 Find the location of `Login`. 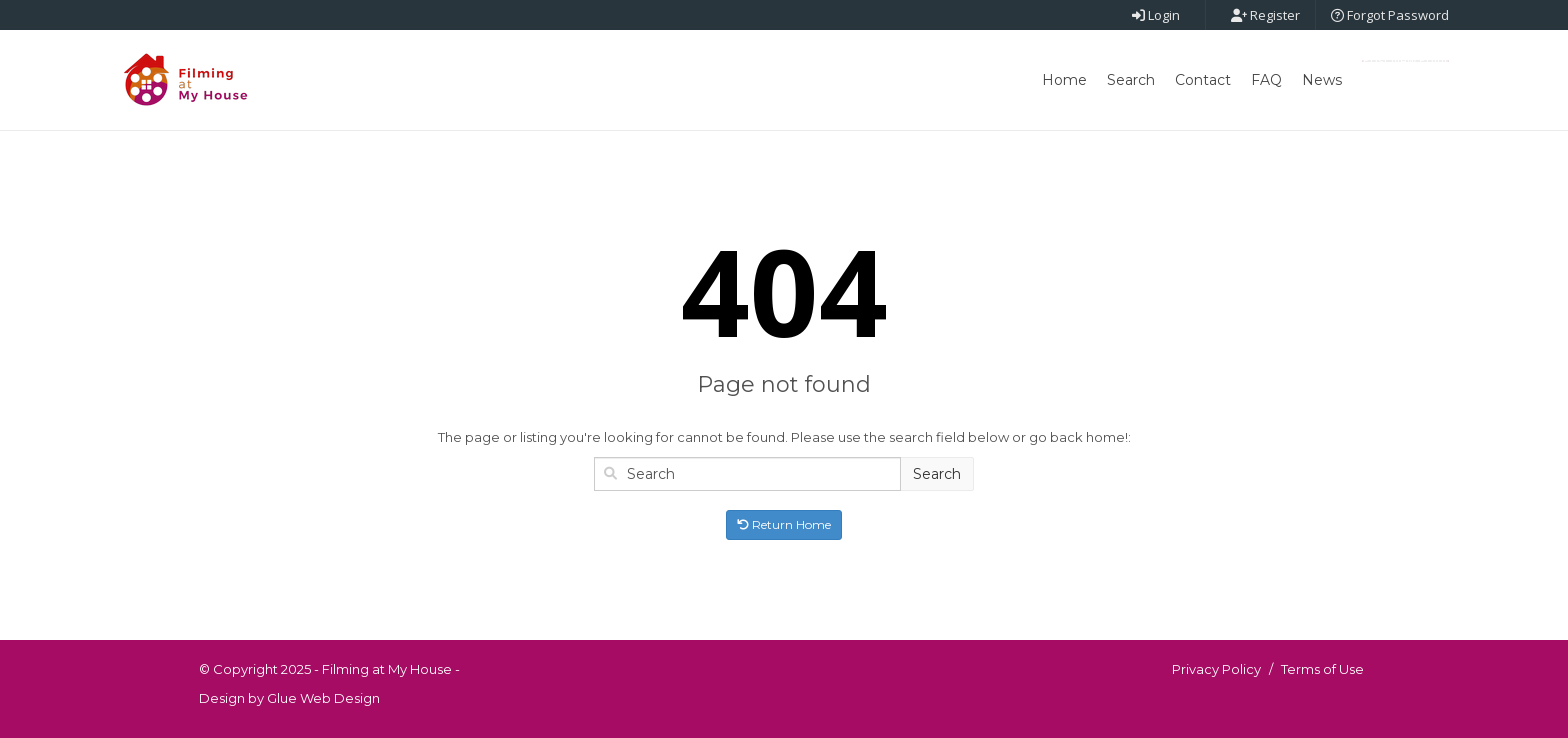

Login is located at coordinates (1156, 15).